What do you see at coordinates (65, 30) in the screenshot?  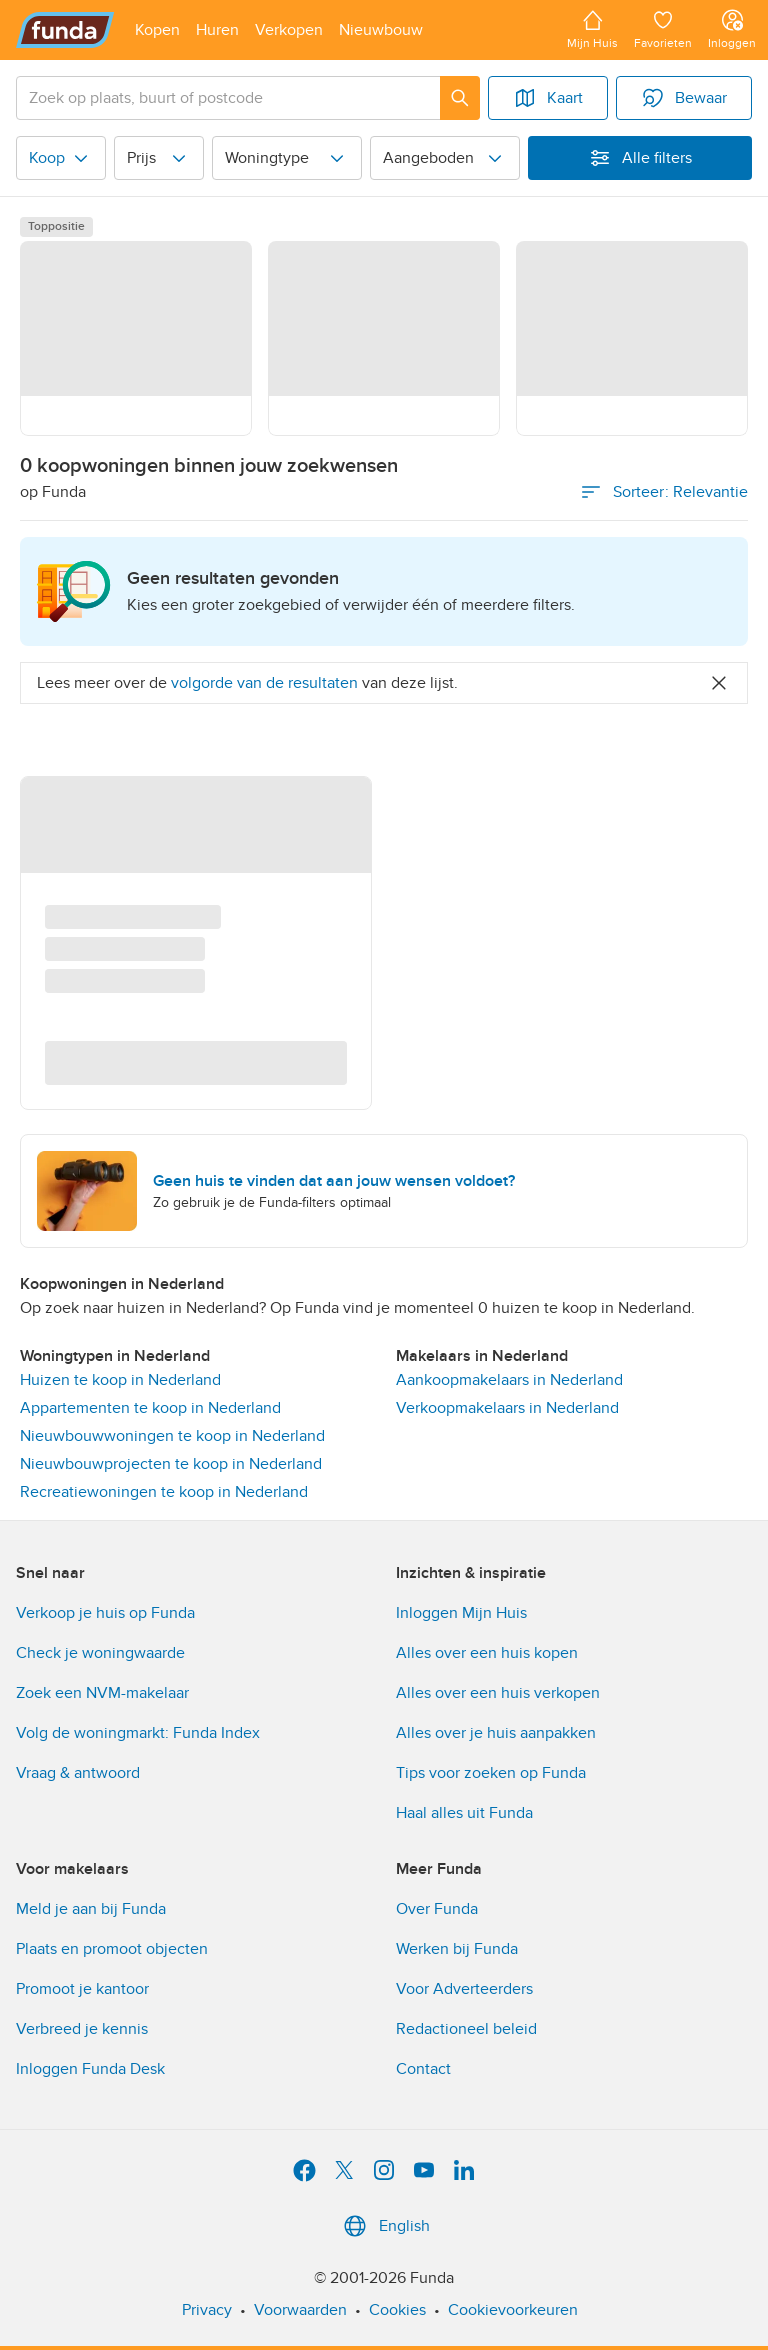 I see `[Funda]` at bounding box center [65, 30].